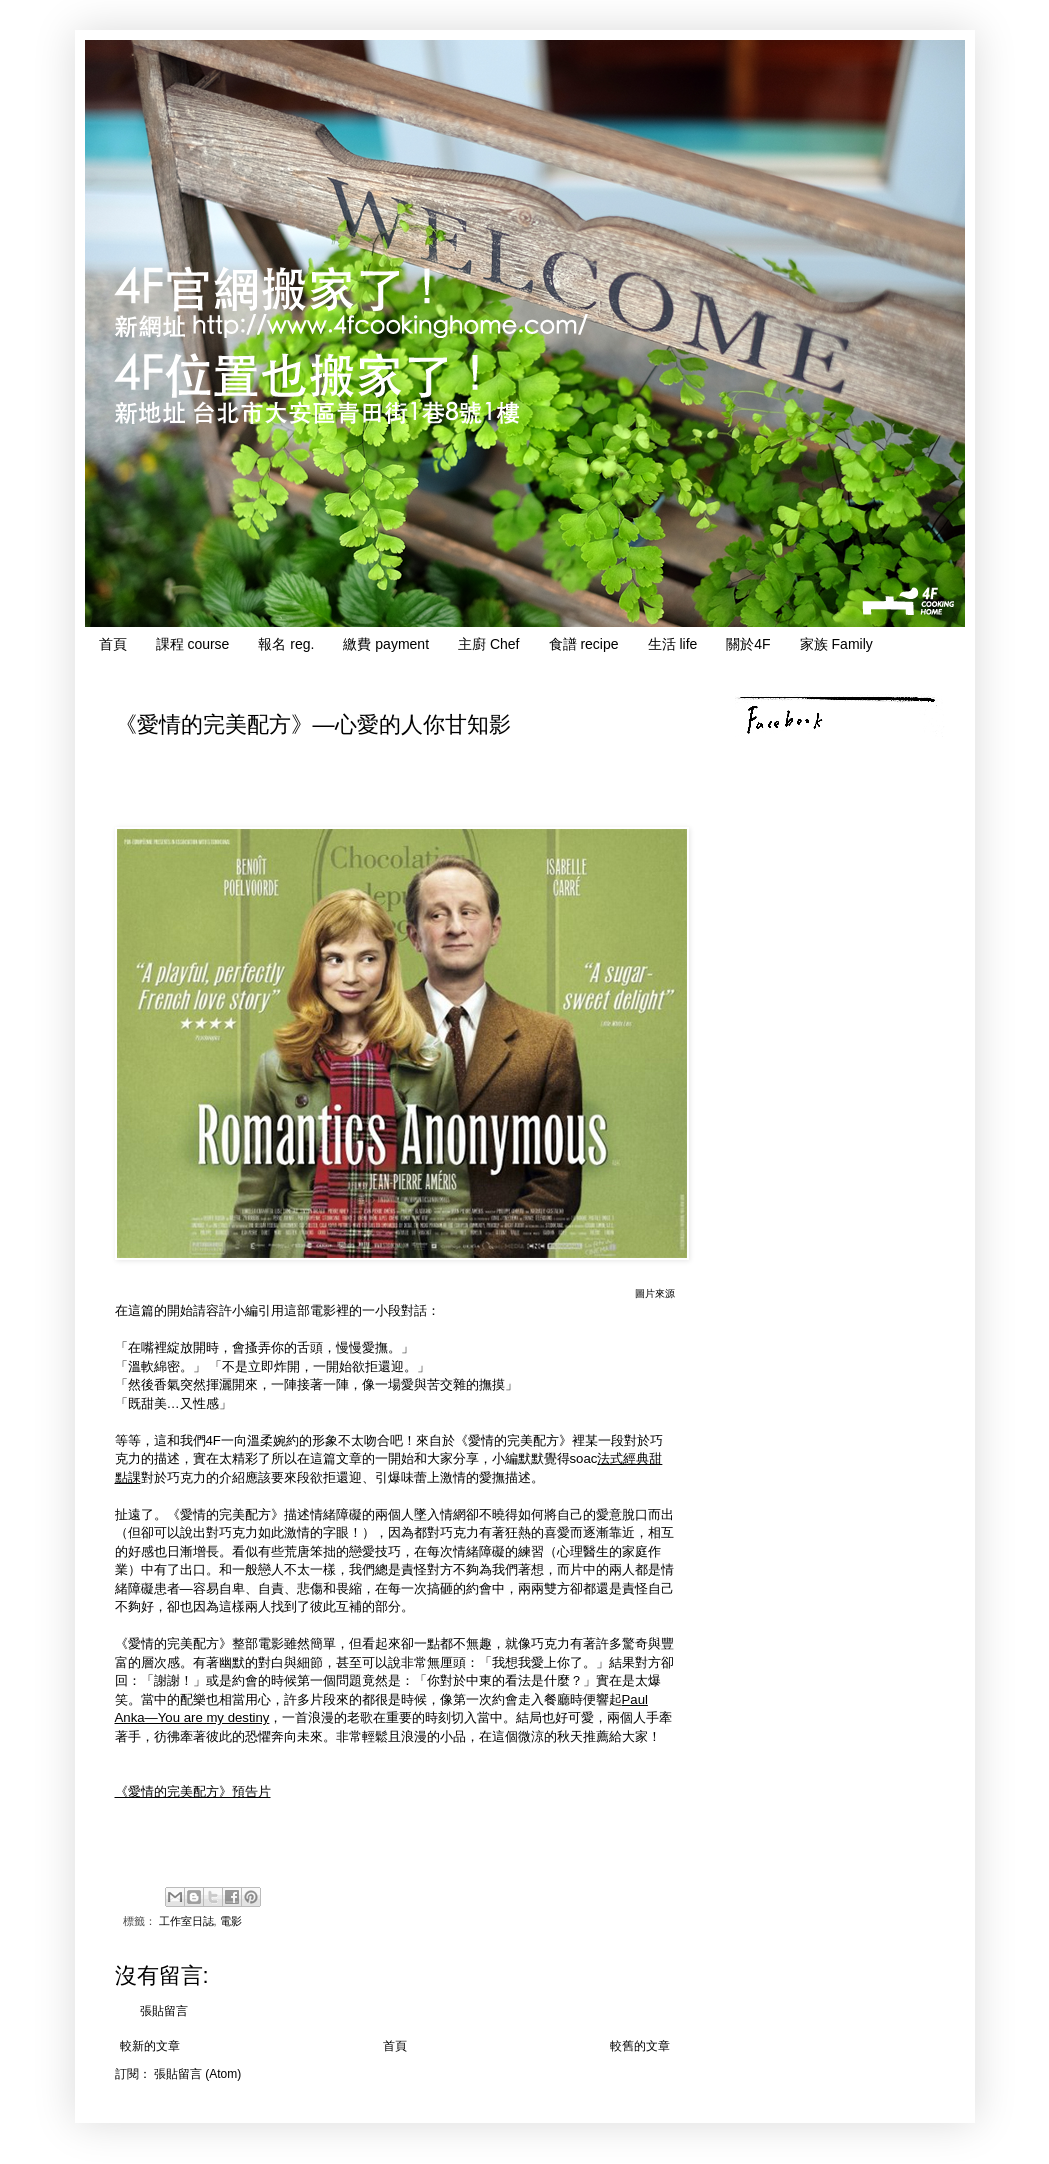  I want to click on 工作室日誌, so click(186, 1921).